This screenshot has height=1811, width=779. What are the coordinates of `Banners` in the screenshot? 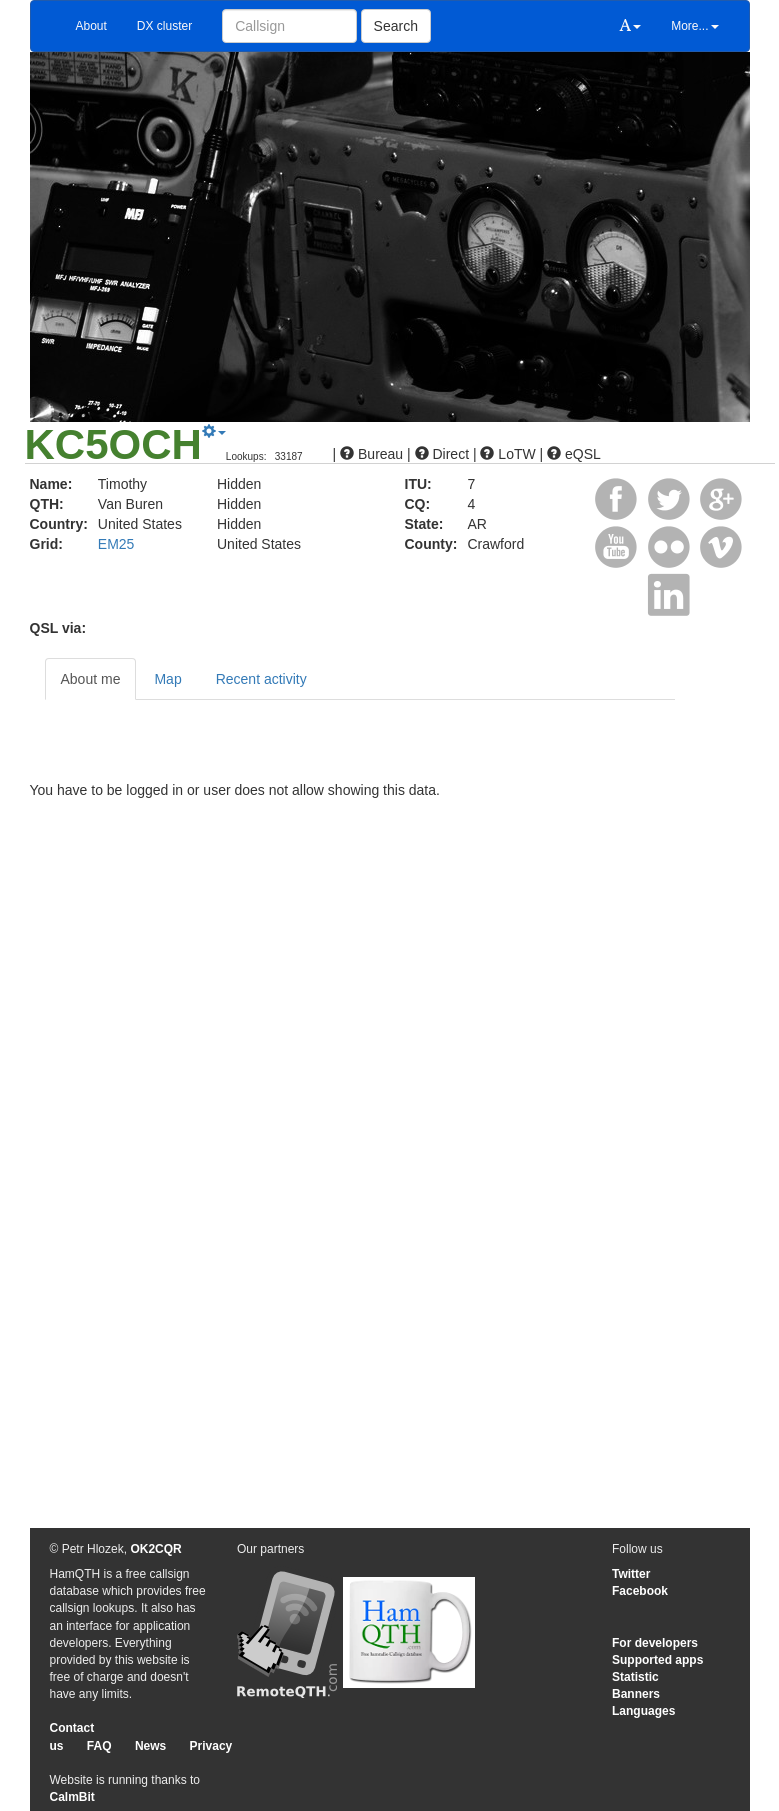 It's located at (636, 1694).